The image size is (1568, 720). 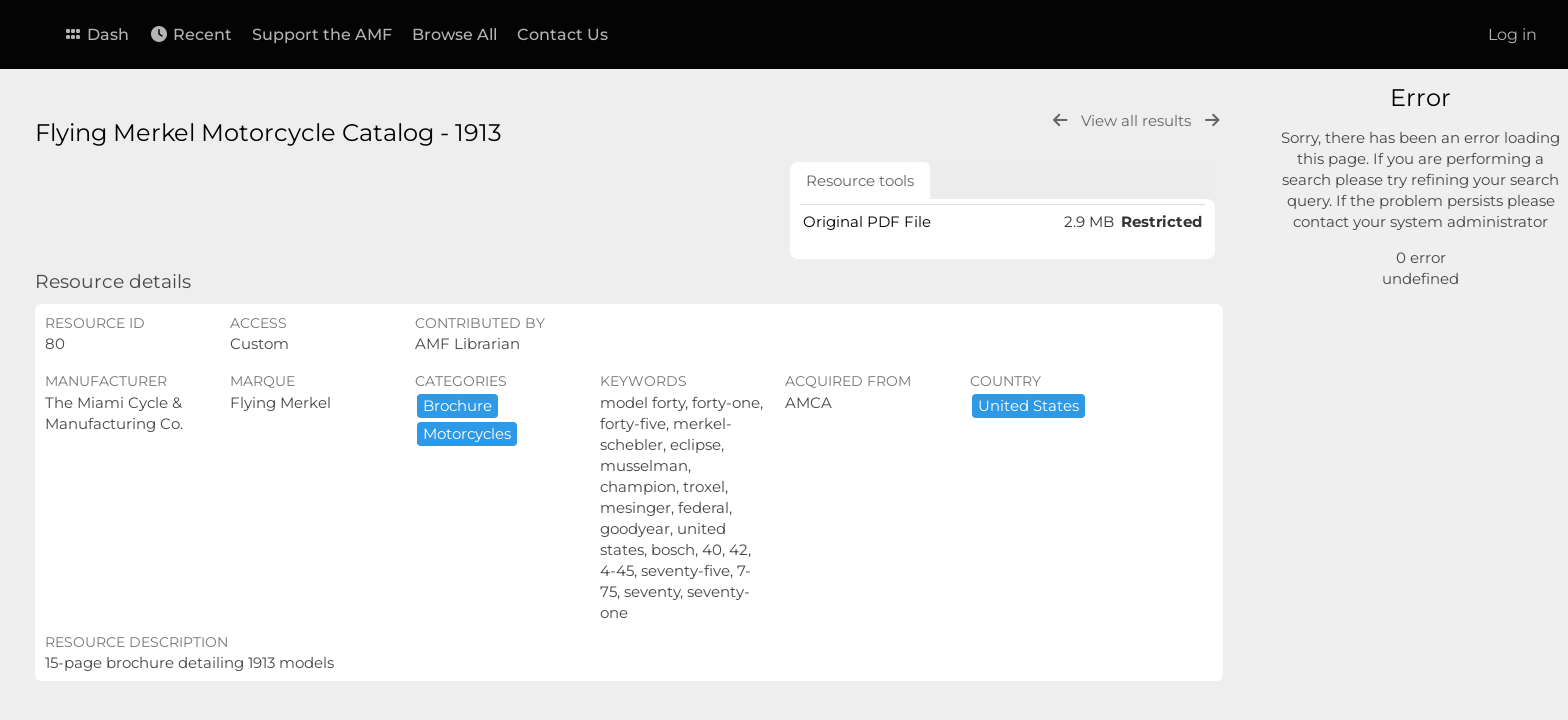 I want to click on Support the AMF, so click(x=322, y=34).